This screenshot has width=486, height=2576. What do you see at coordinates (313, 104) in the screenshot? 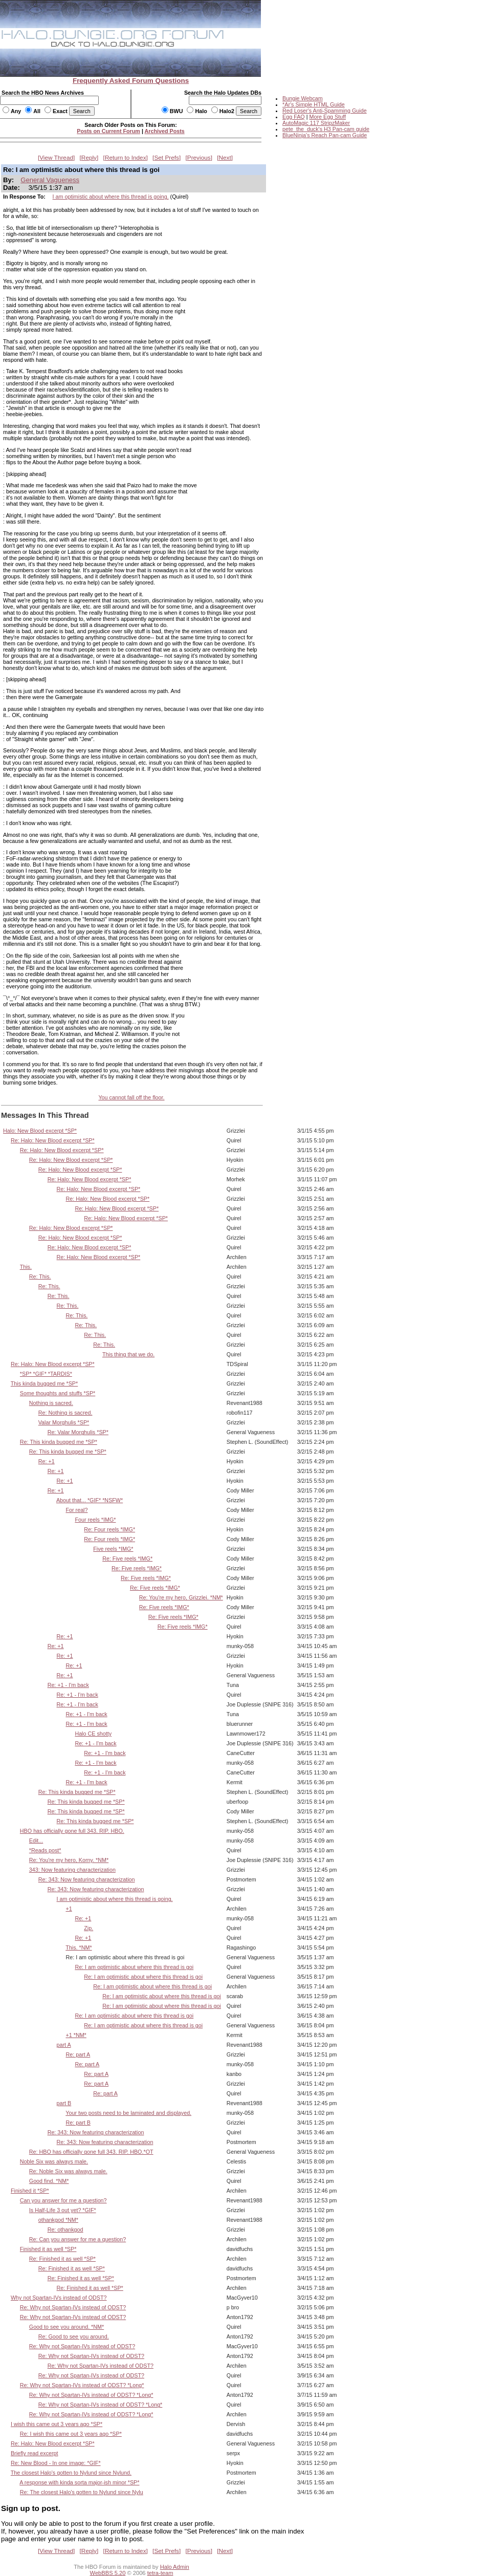
I see `*Ar's Simple HTML Guide` at bounding box center [313, 104].